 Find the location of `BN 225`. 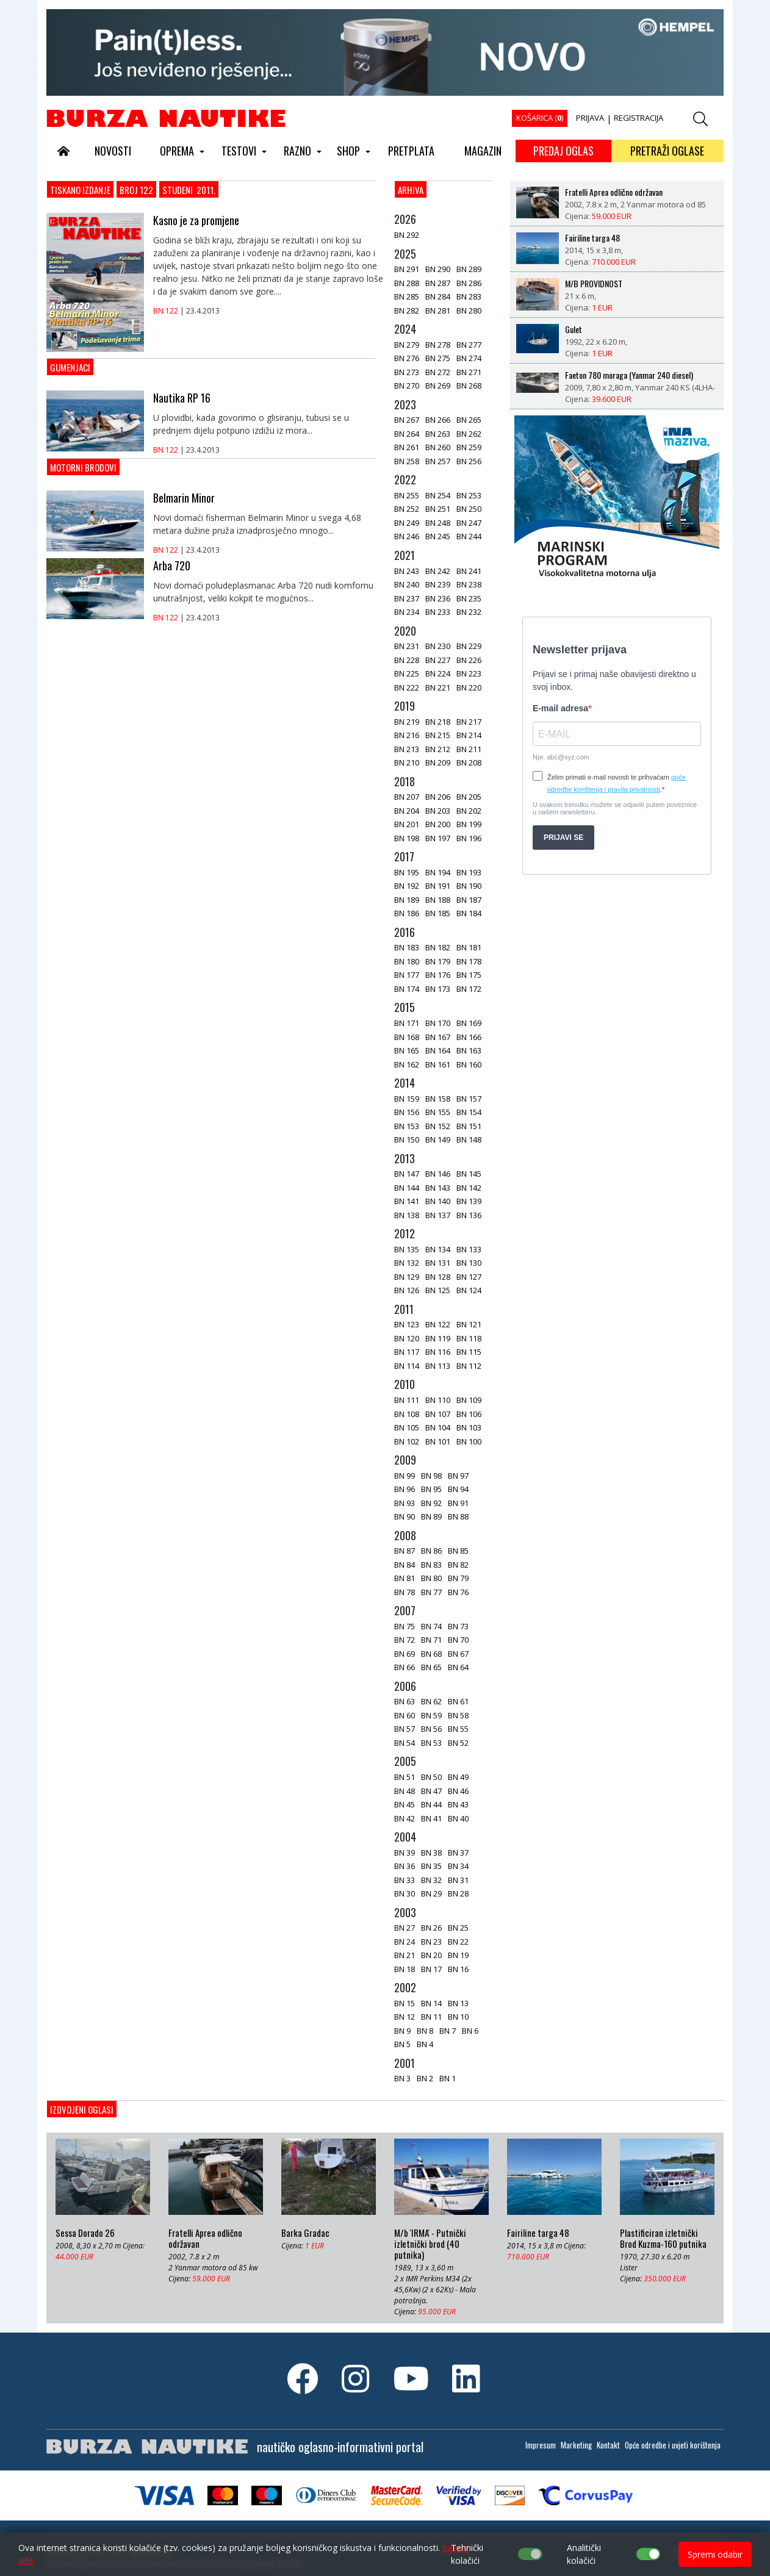

BN 225 is located at coordinates (406, 673).